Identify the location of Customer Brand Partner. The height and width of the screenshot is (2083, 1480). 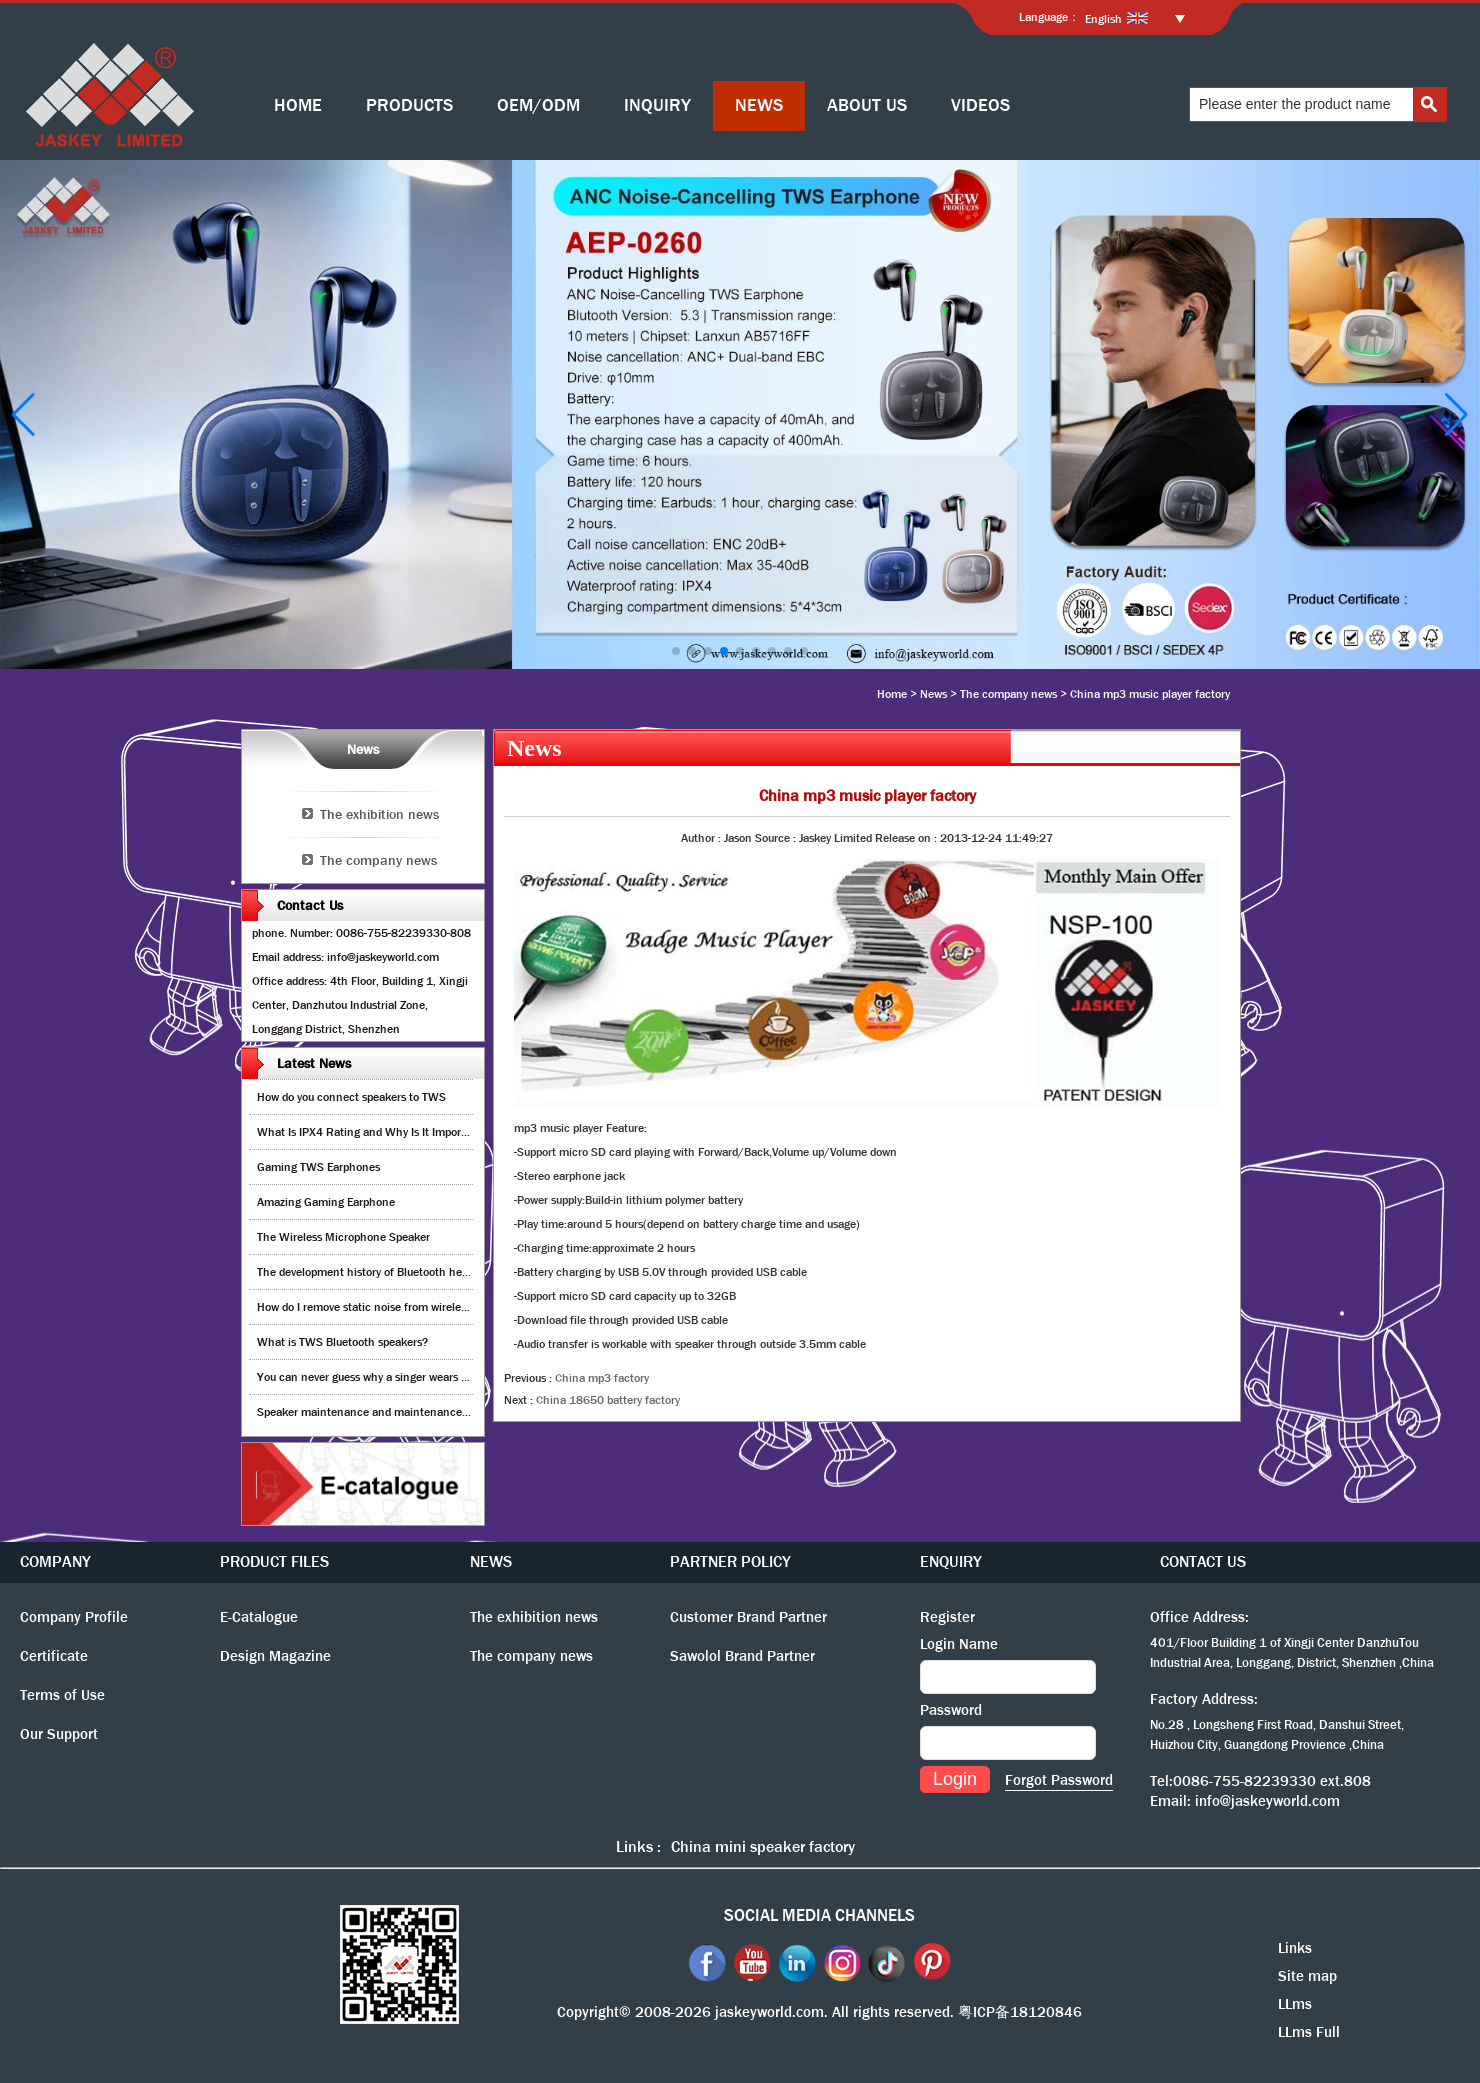
(748, 1617).